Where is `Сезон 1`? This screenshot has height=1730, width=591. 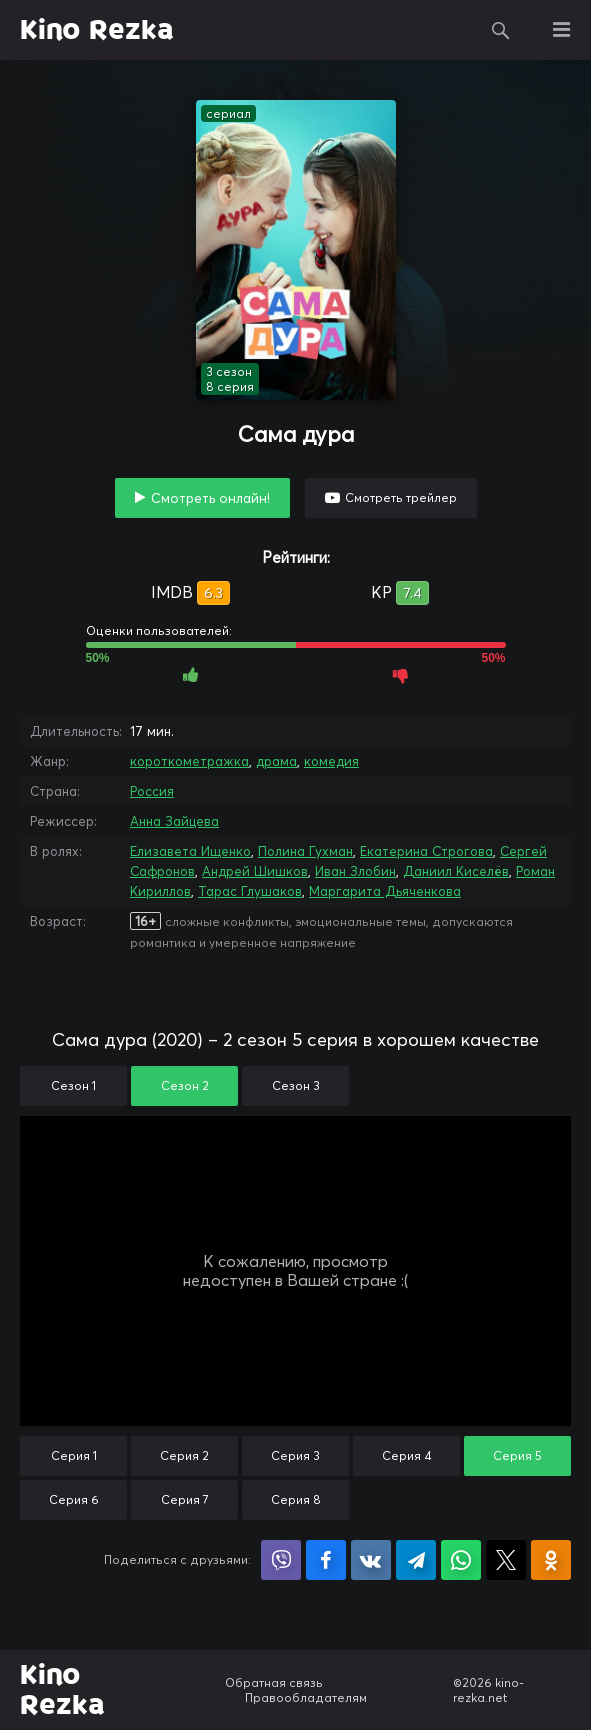 Сезон 1 is located at coordinates (73, 1085).